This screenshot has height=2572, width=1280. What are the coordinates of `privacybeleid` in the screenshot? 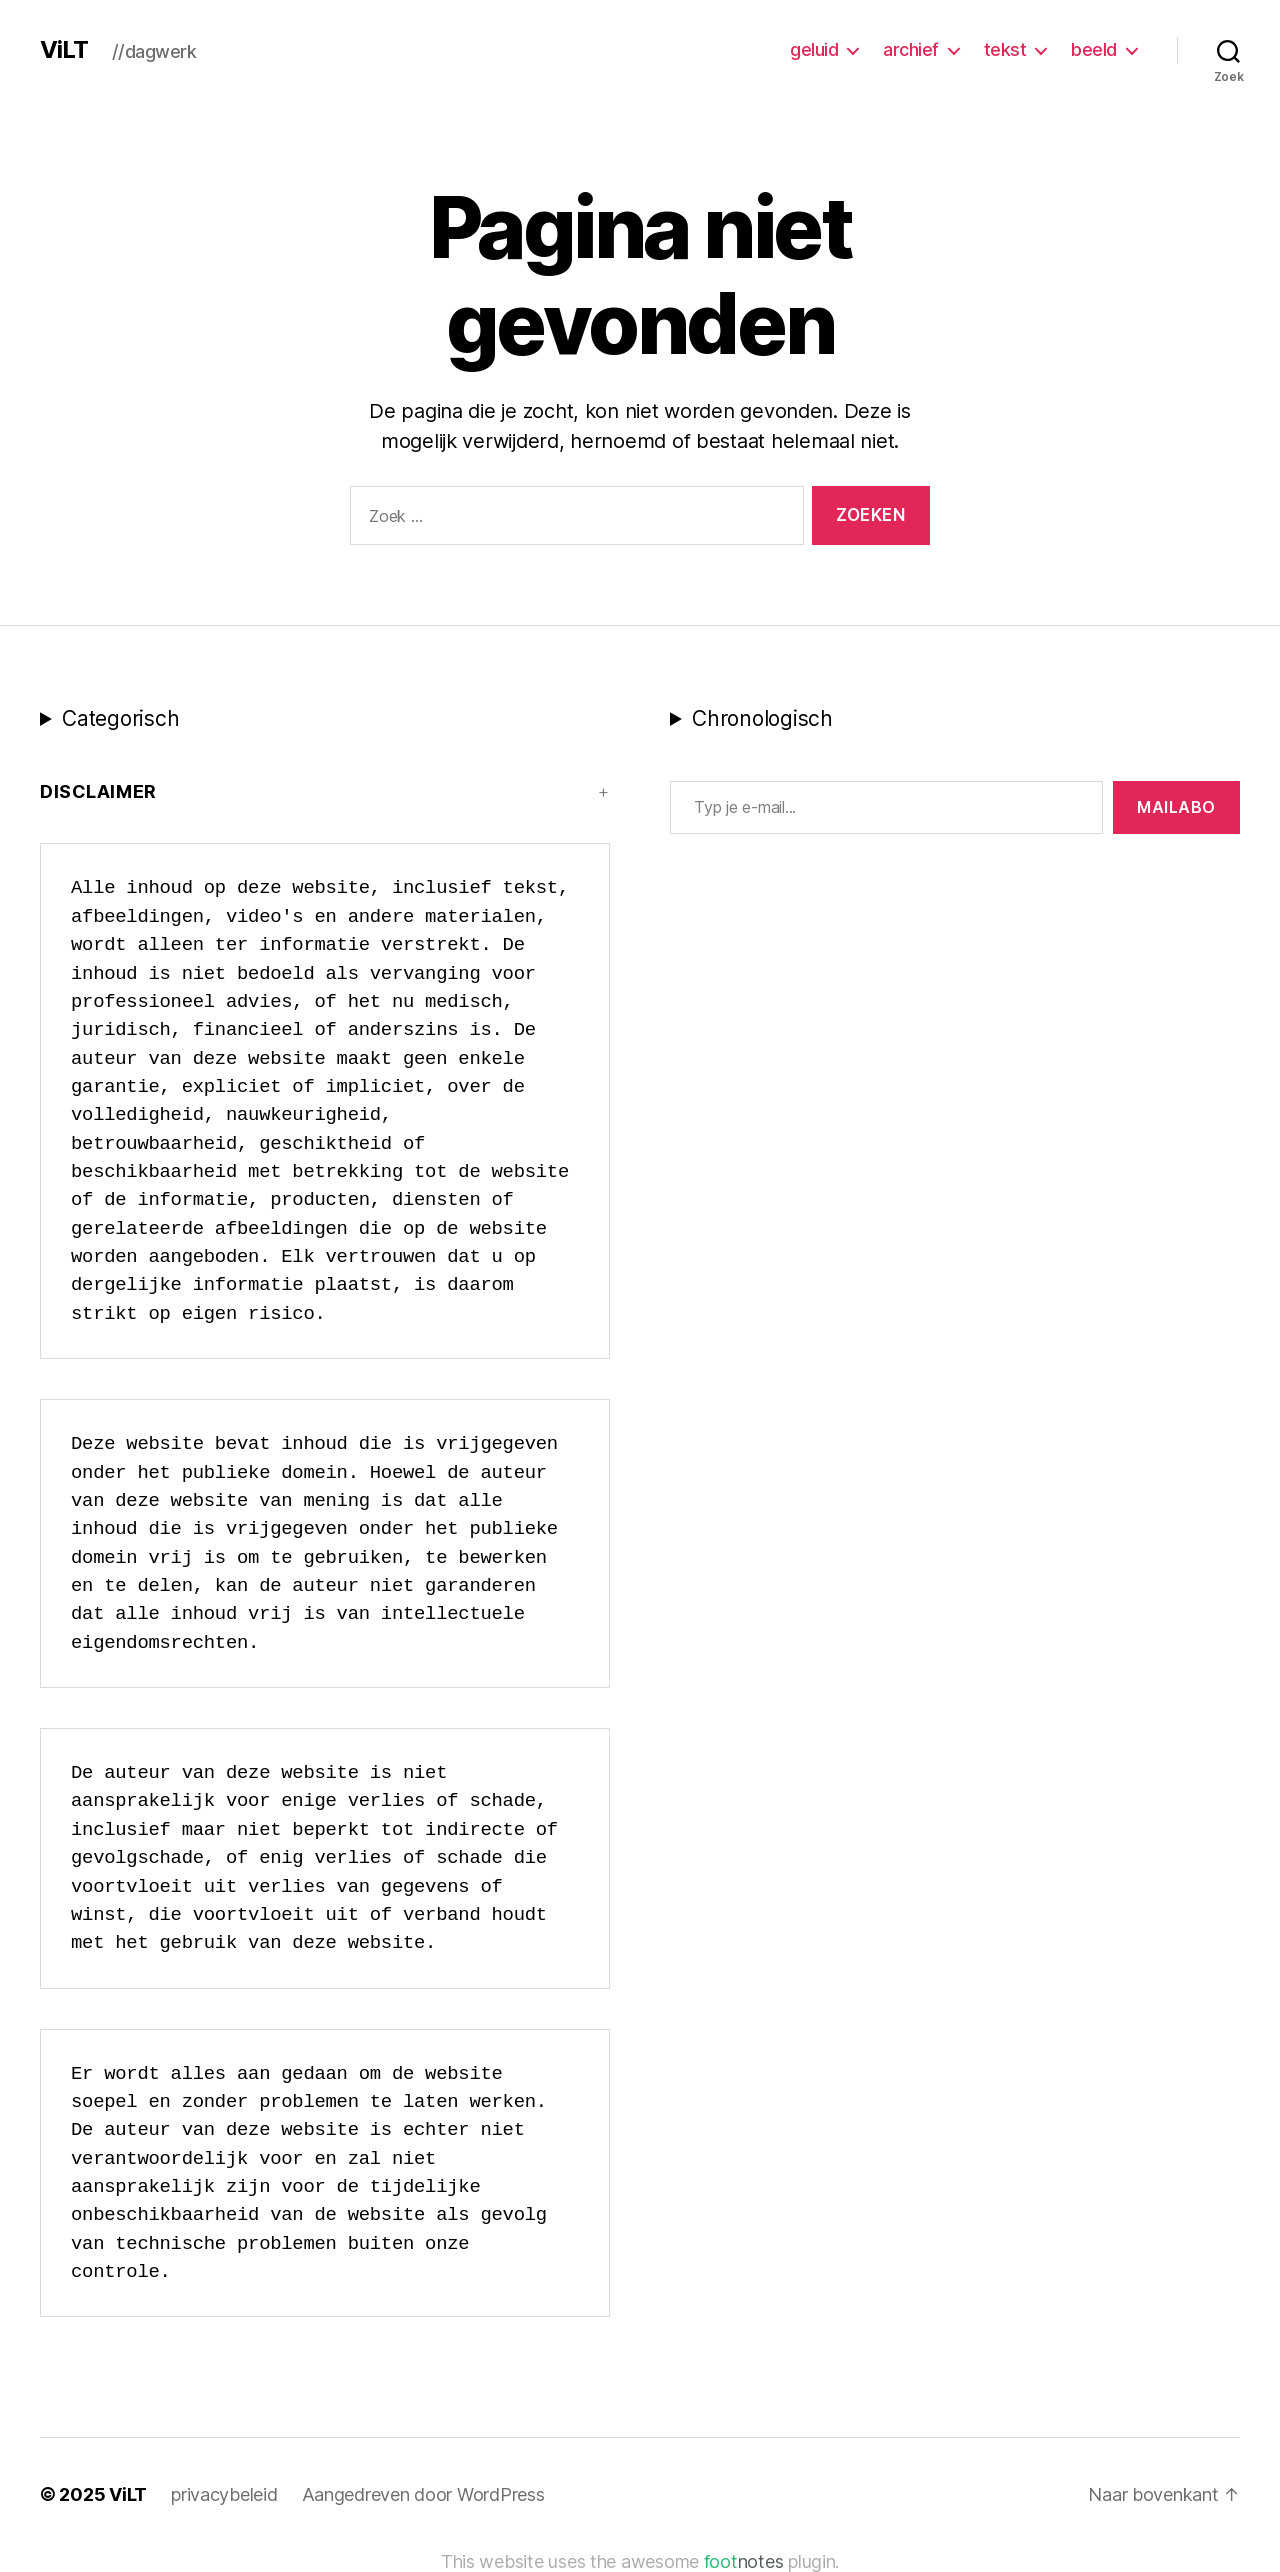 It's located at (224, 2494).